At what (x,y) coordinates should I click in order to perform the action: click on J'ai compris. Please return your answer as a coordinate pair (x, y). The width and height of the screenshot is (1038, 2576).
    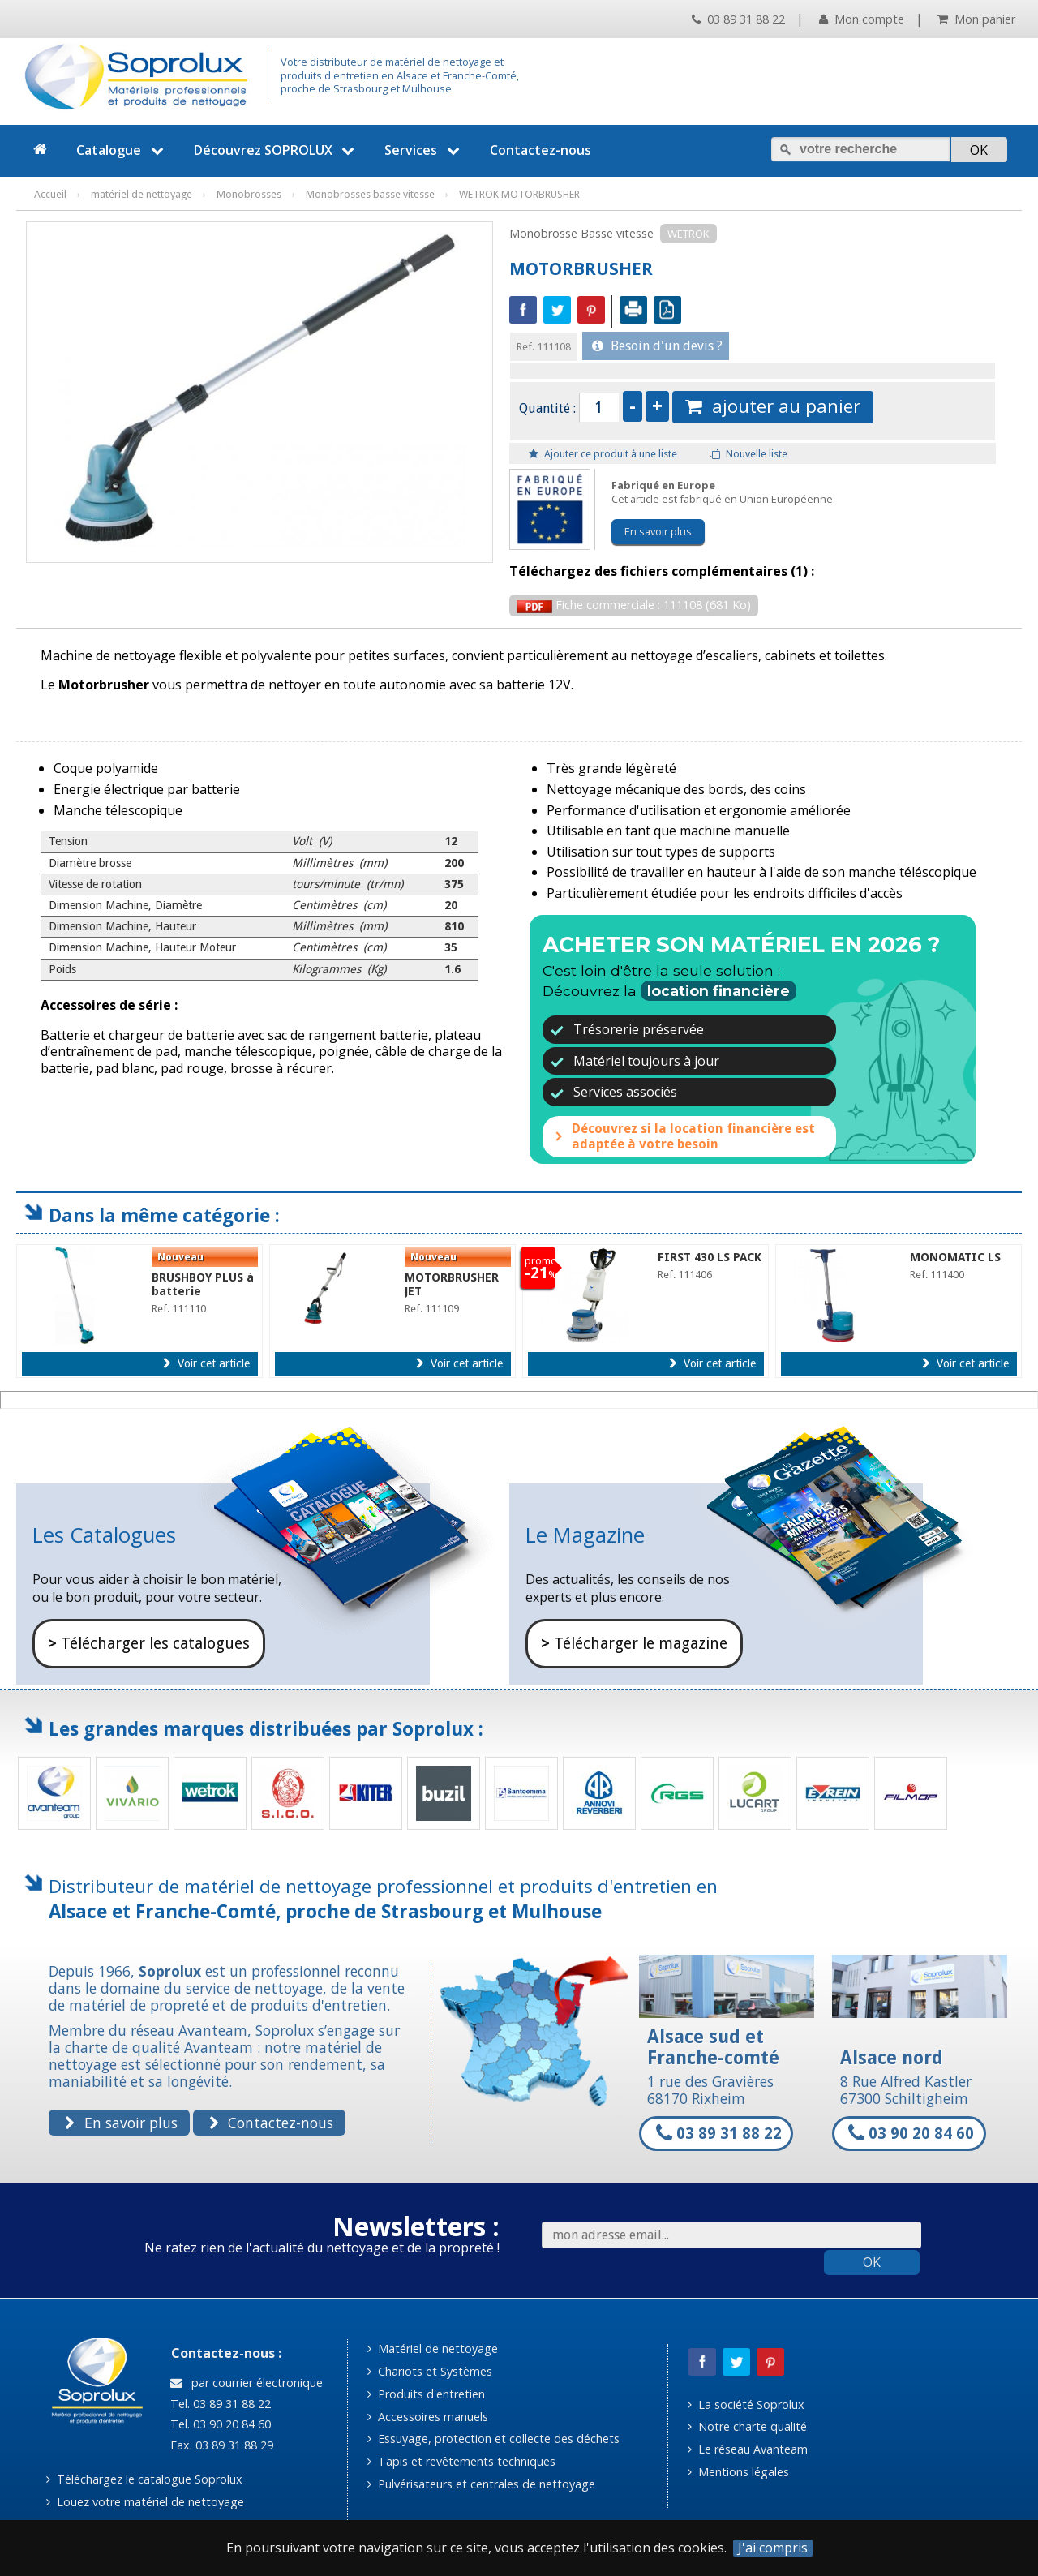
    Looking at the image, I should click on (773, 2548).